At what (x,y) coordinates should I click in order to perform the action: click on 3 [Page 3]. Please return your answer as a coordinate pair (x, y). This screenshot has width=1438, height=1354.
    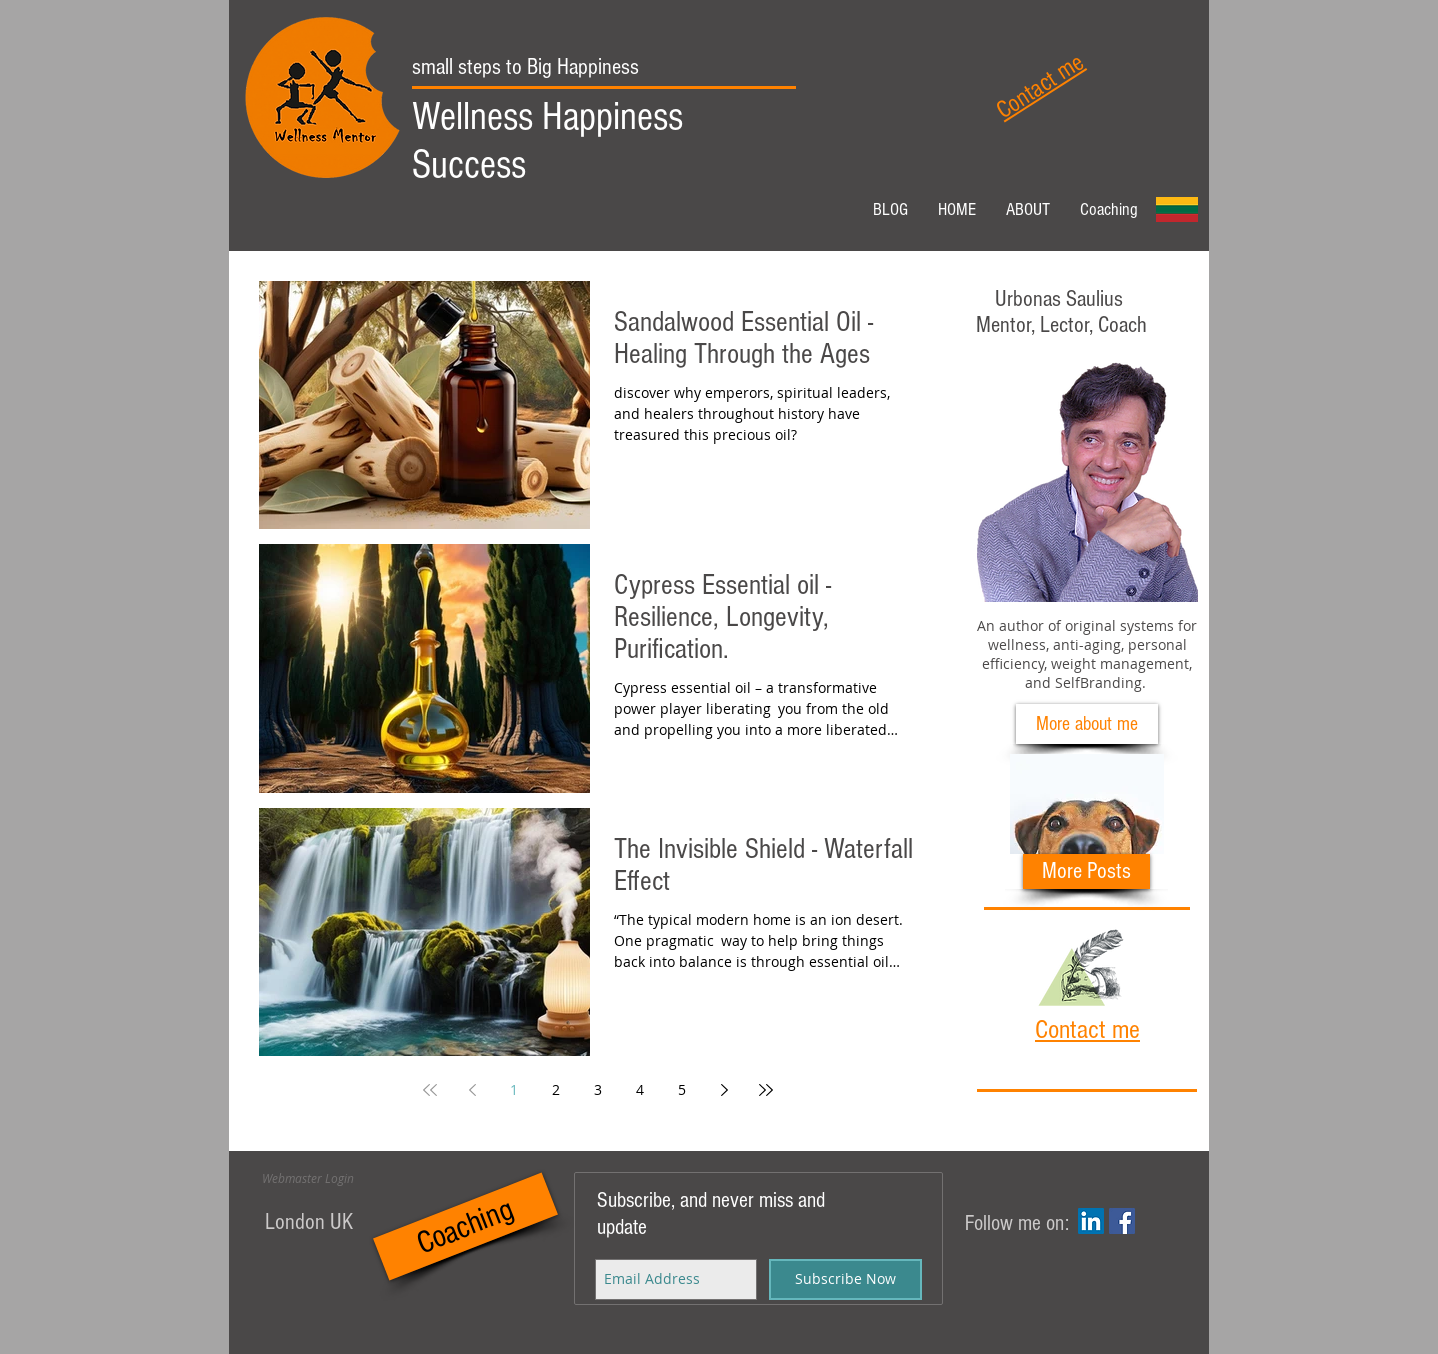
    Looking at the image, I should click on (598, 1089).